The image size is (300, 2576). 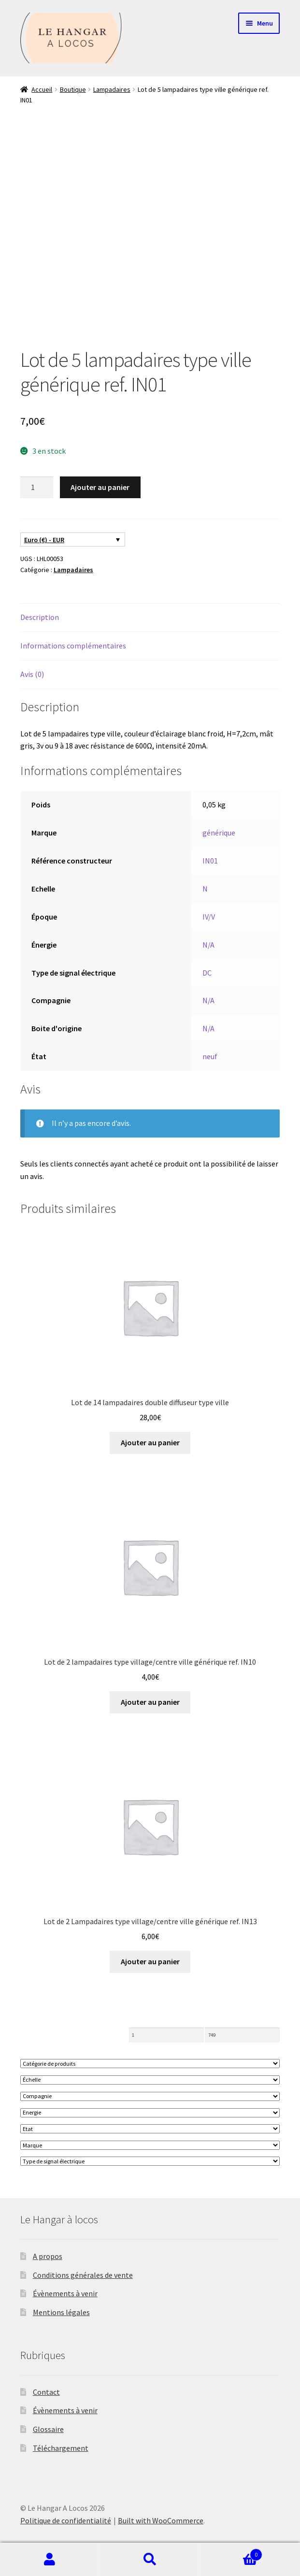 What do you see at coordinates (208, 945) in the screenshot?
I see `N/A` at bounding box center [208, 945].